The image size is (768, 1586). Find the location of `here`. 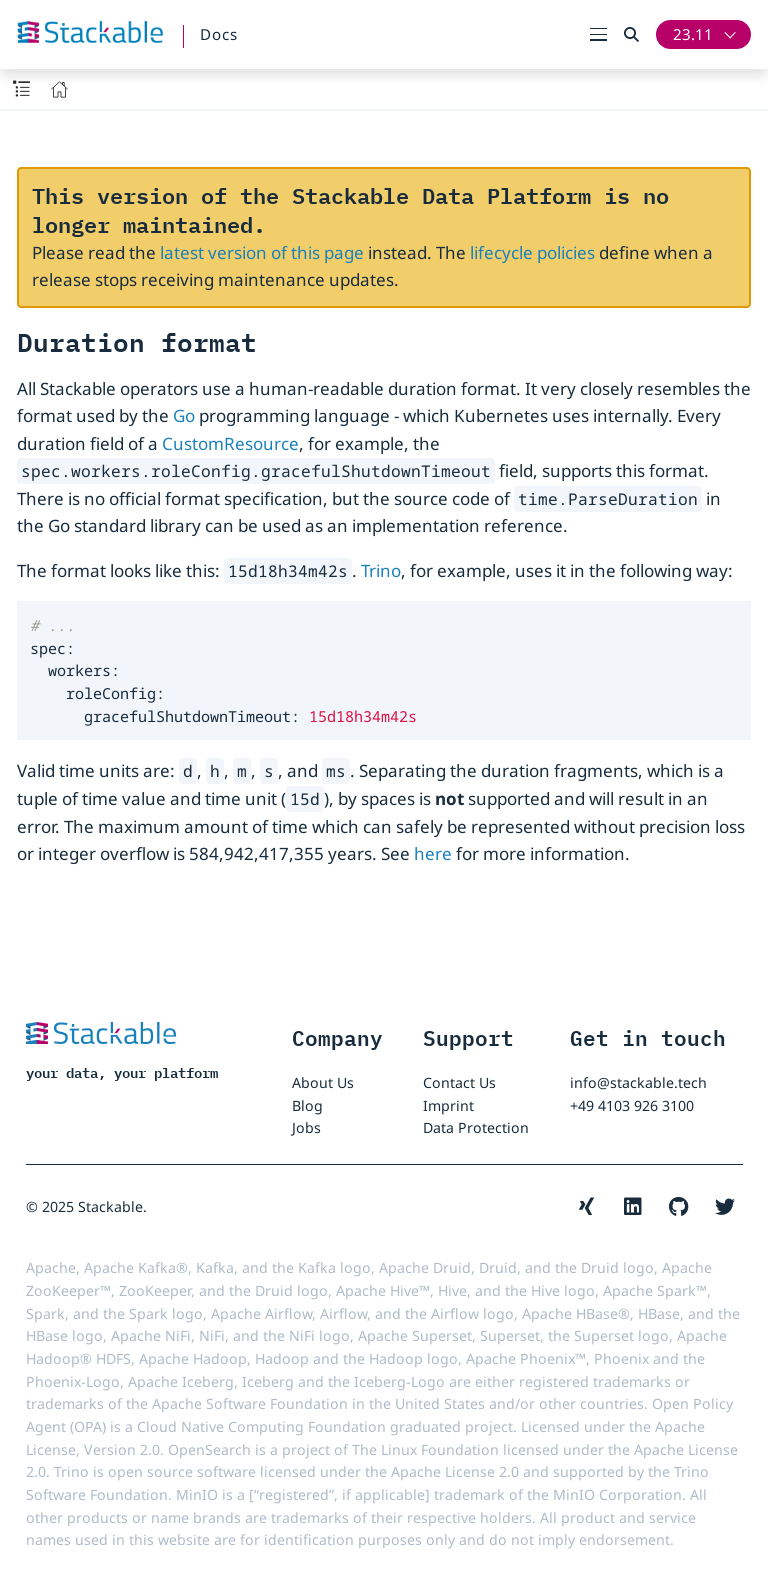

here is located at coordinates (433, 853).